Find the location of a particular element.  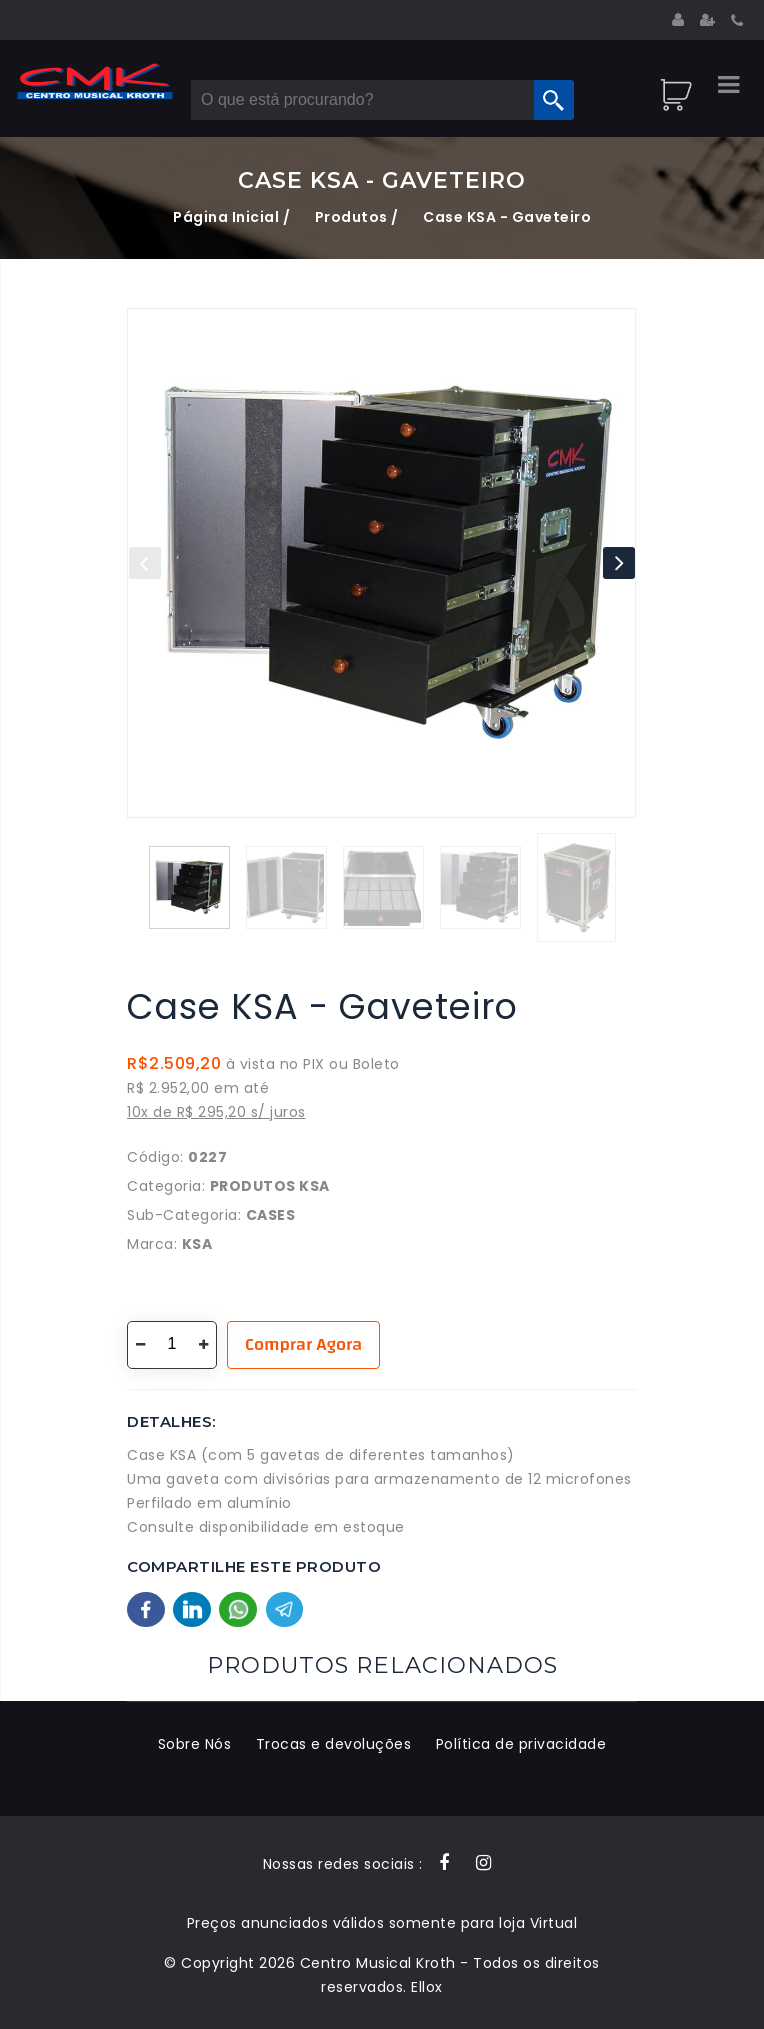

Produtos KSA is located at coordinates (270, 1186).